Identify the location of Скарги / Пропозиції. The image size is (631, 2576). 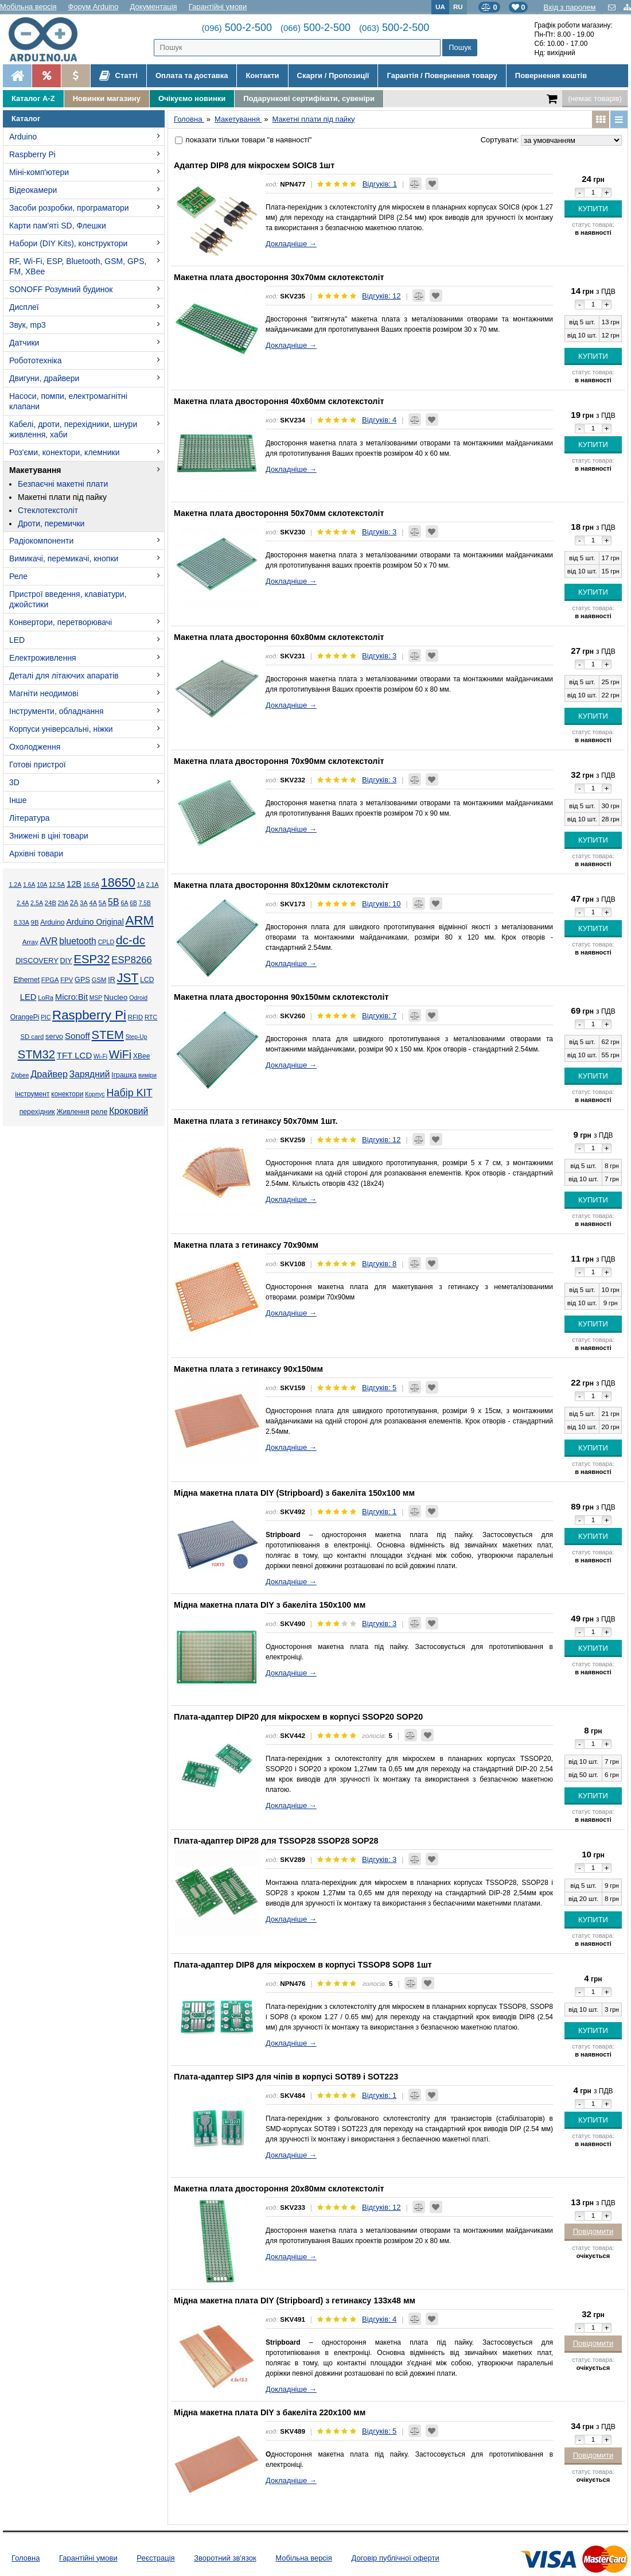
(333, 75).